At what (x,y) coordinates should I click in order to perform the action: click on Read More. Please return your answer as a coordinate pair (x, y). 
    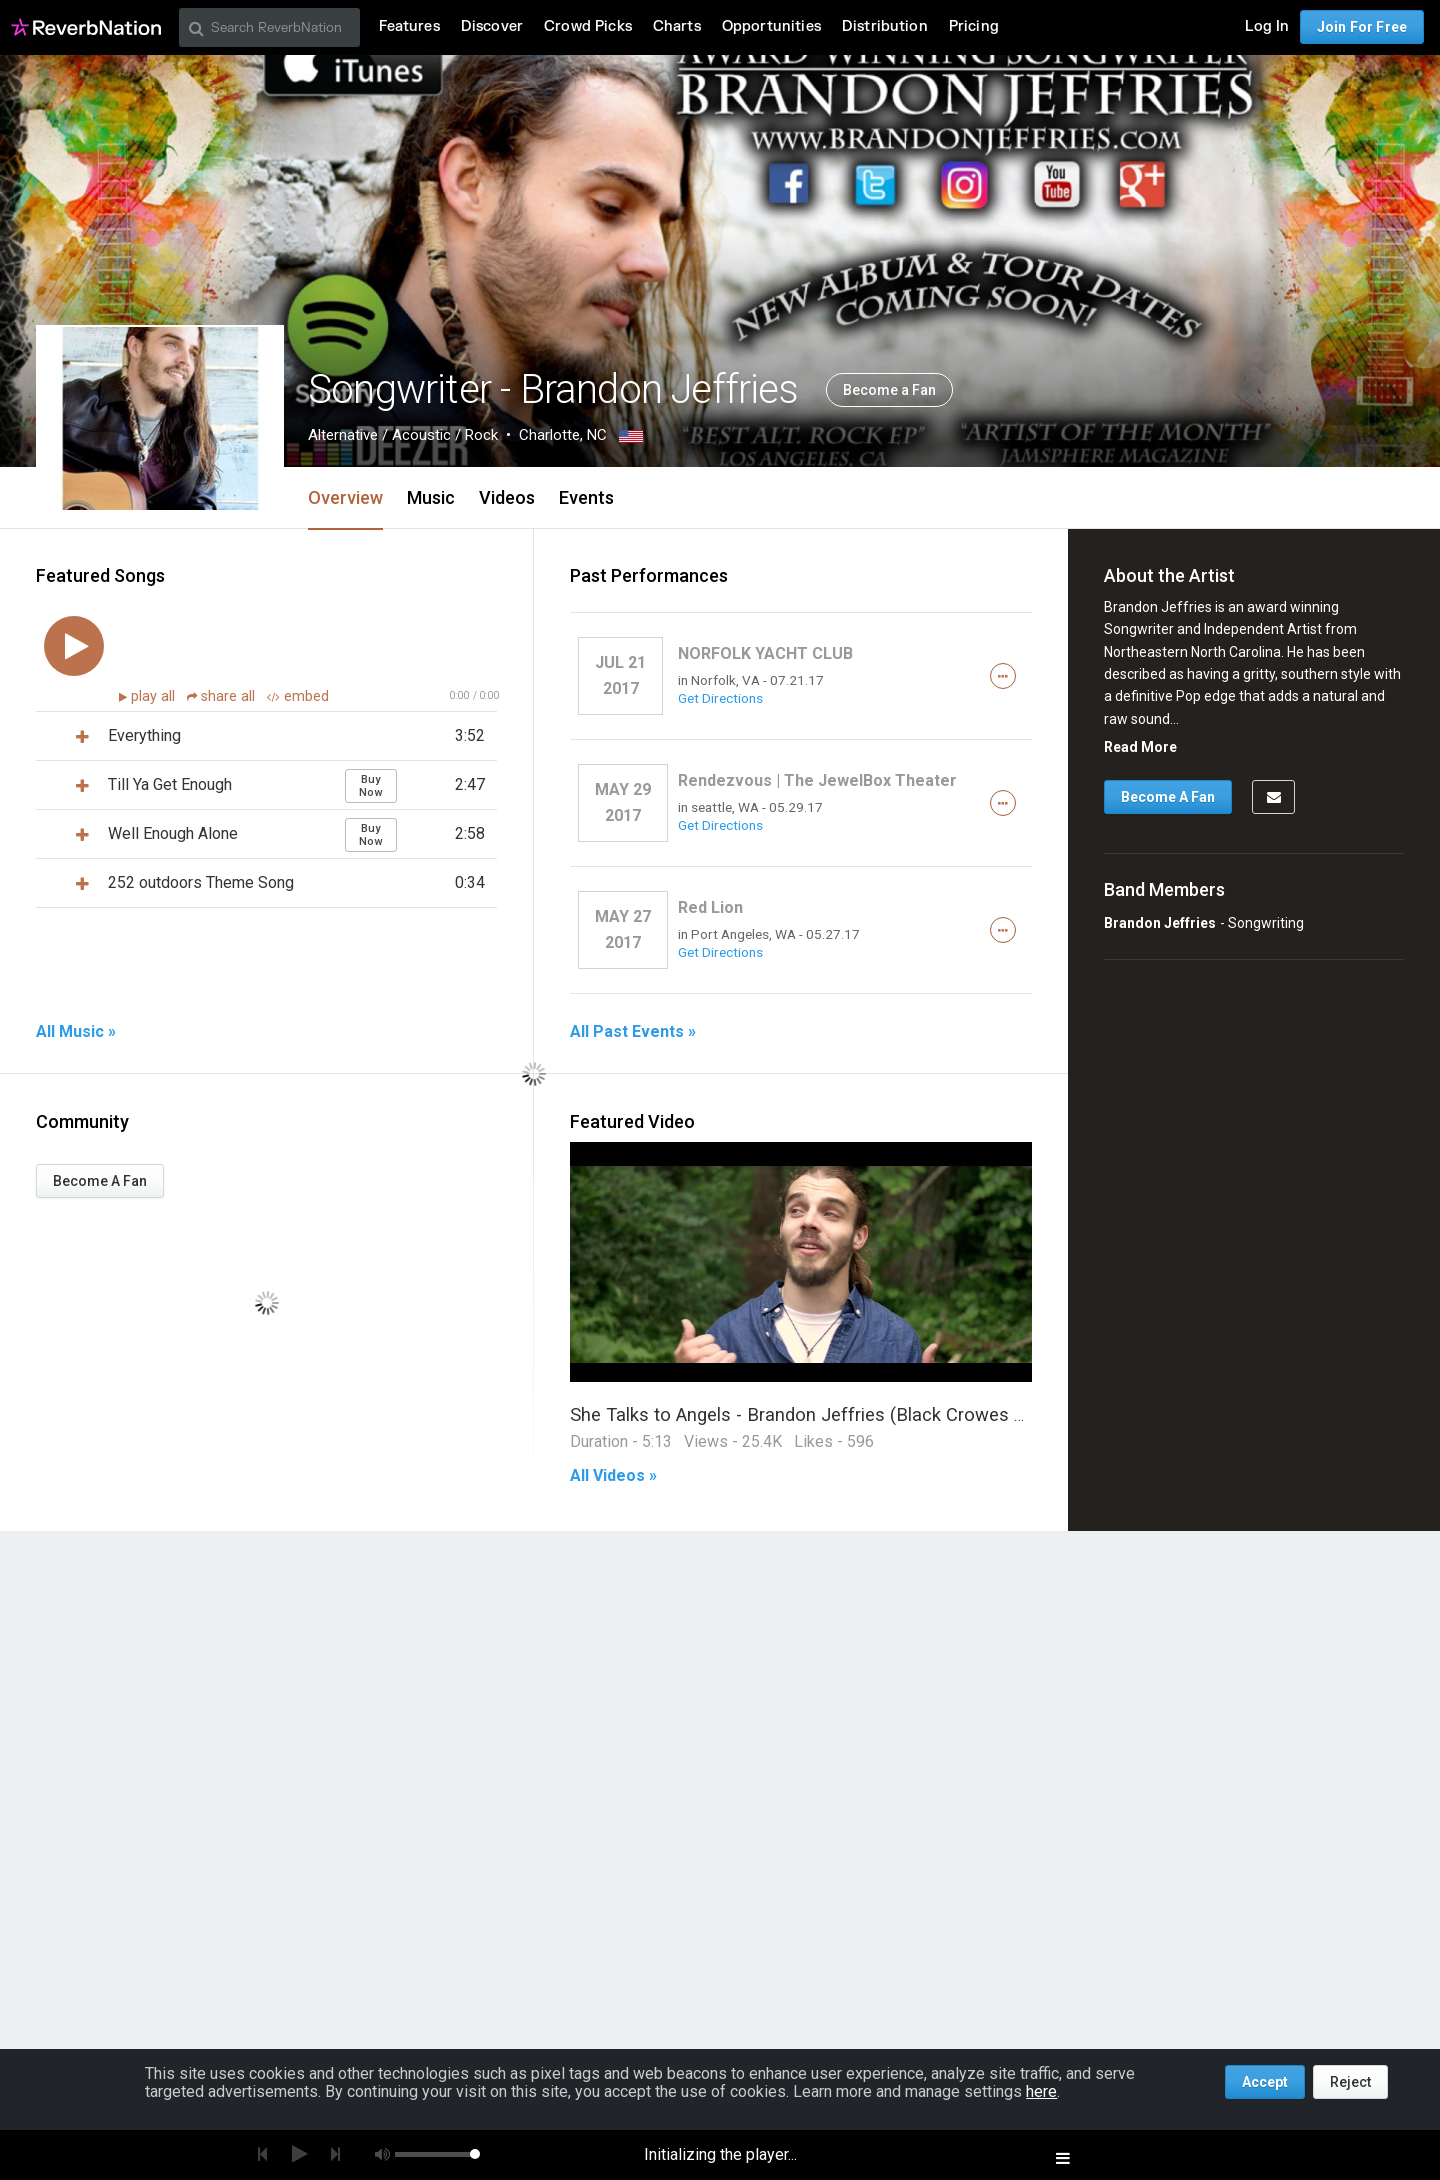
    Looking at the image, I should click on (1140, 747).